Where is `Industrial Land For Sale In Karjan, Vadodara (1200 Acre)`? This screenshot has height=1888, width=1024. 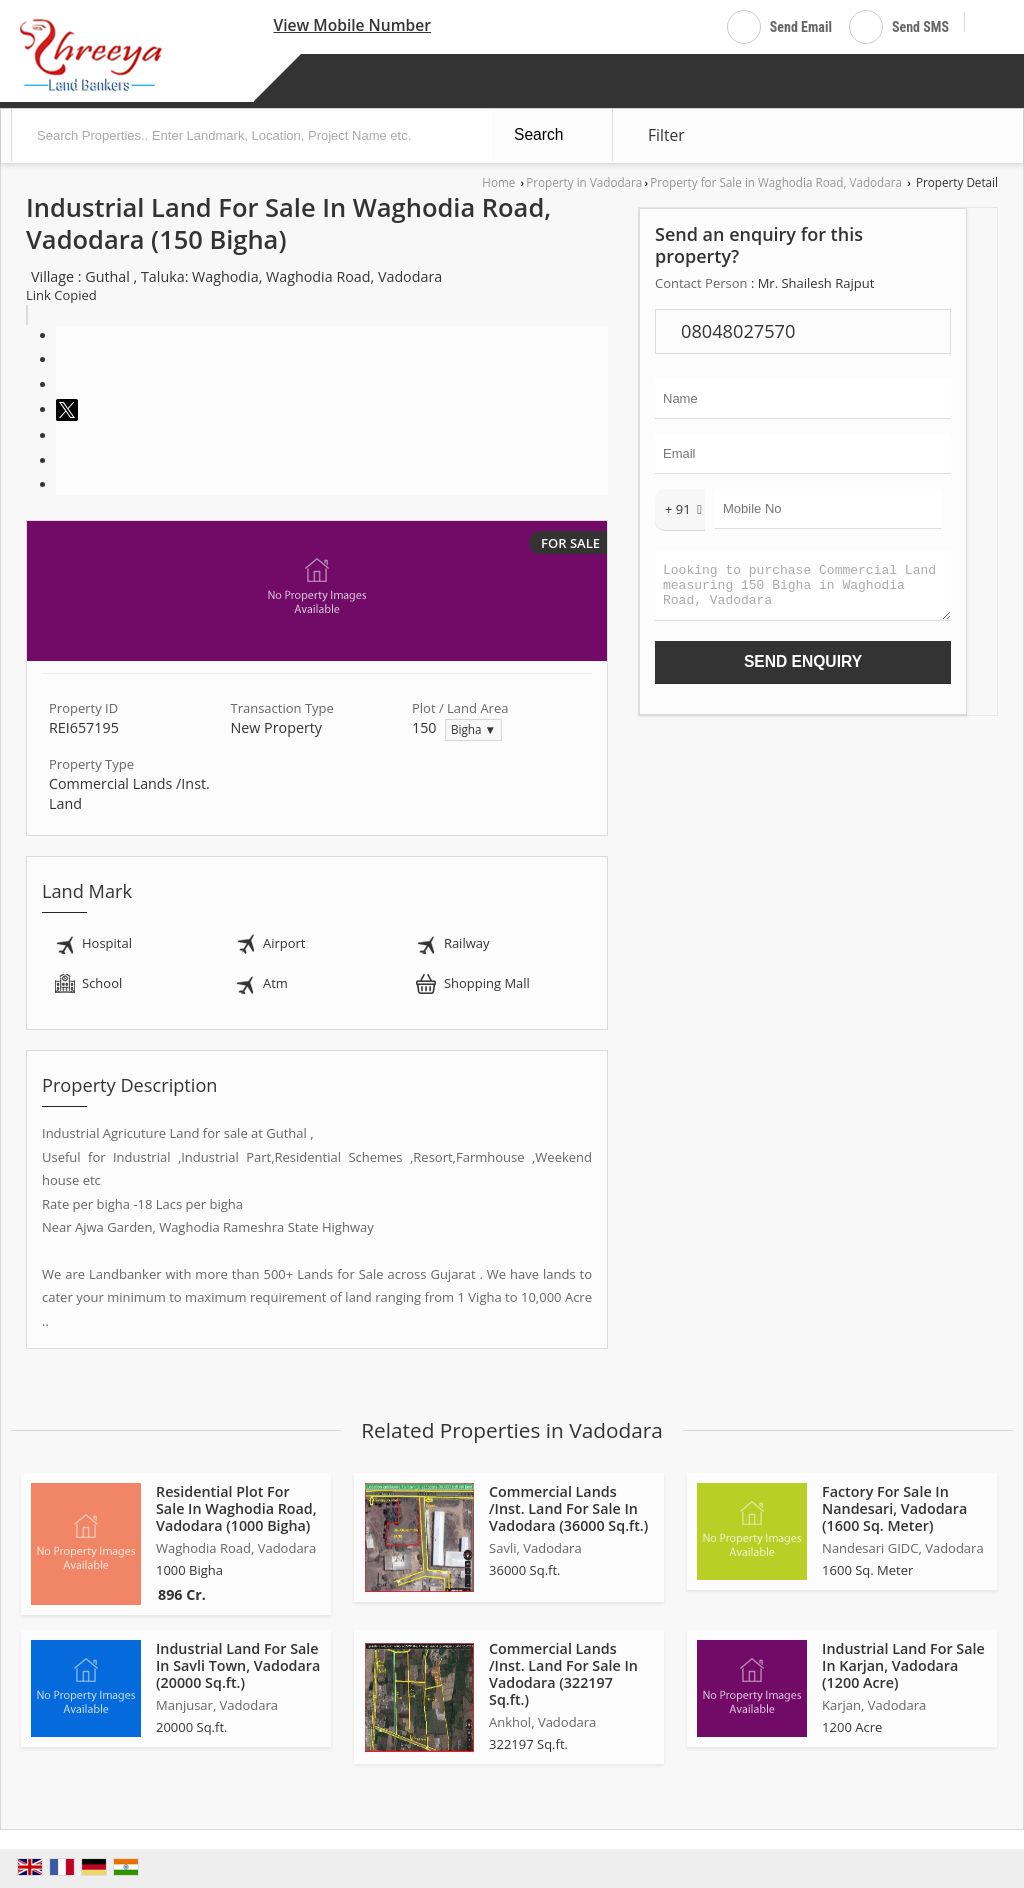 Industrial Land For Sale In Karjan, Vadodara (1200 Acre) is located at coordinates (903, 1665).